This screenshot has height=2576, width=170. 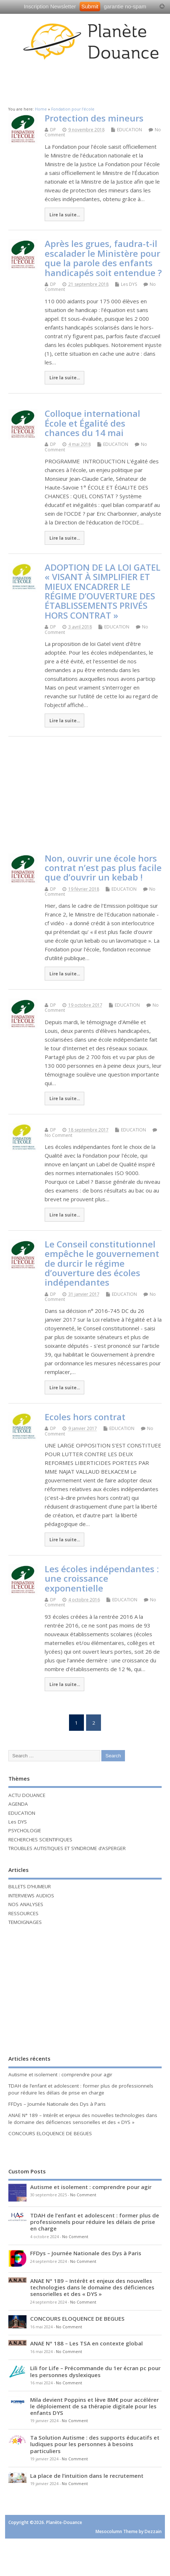 What do you see at coordinates (102, 1263) in the screenshot?
I see `Le Conseil constitutionnel empêche le gouvernement de durcir le régime d’ouverture des écoles indépendantes` at bounding box center [102, 1263].